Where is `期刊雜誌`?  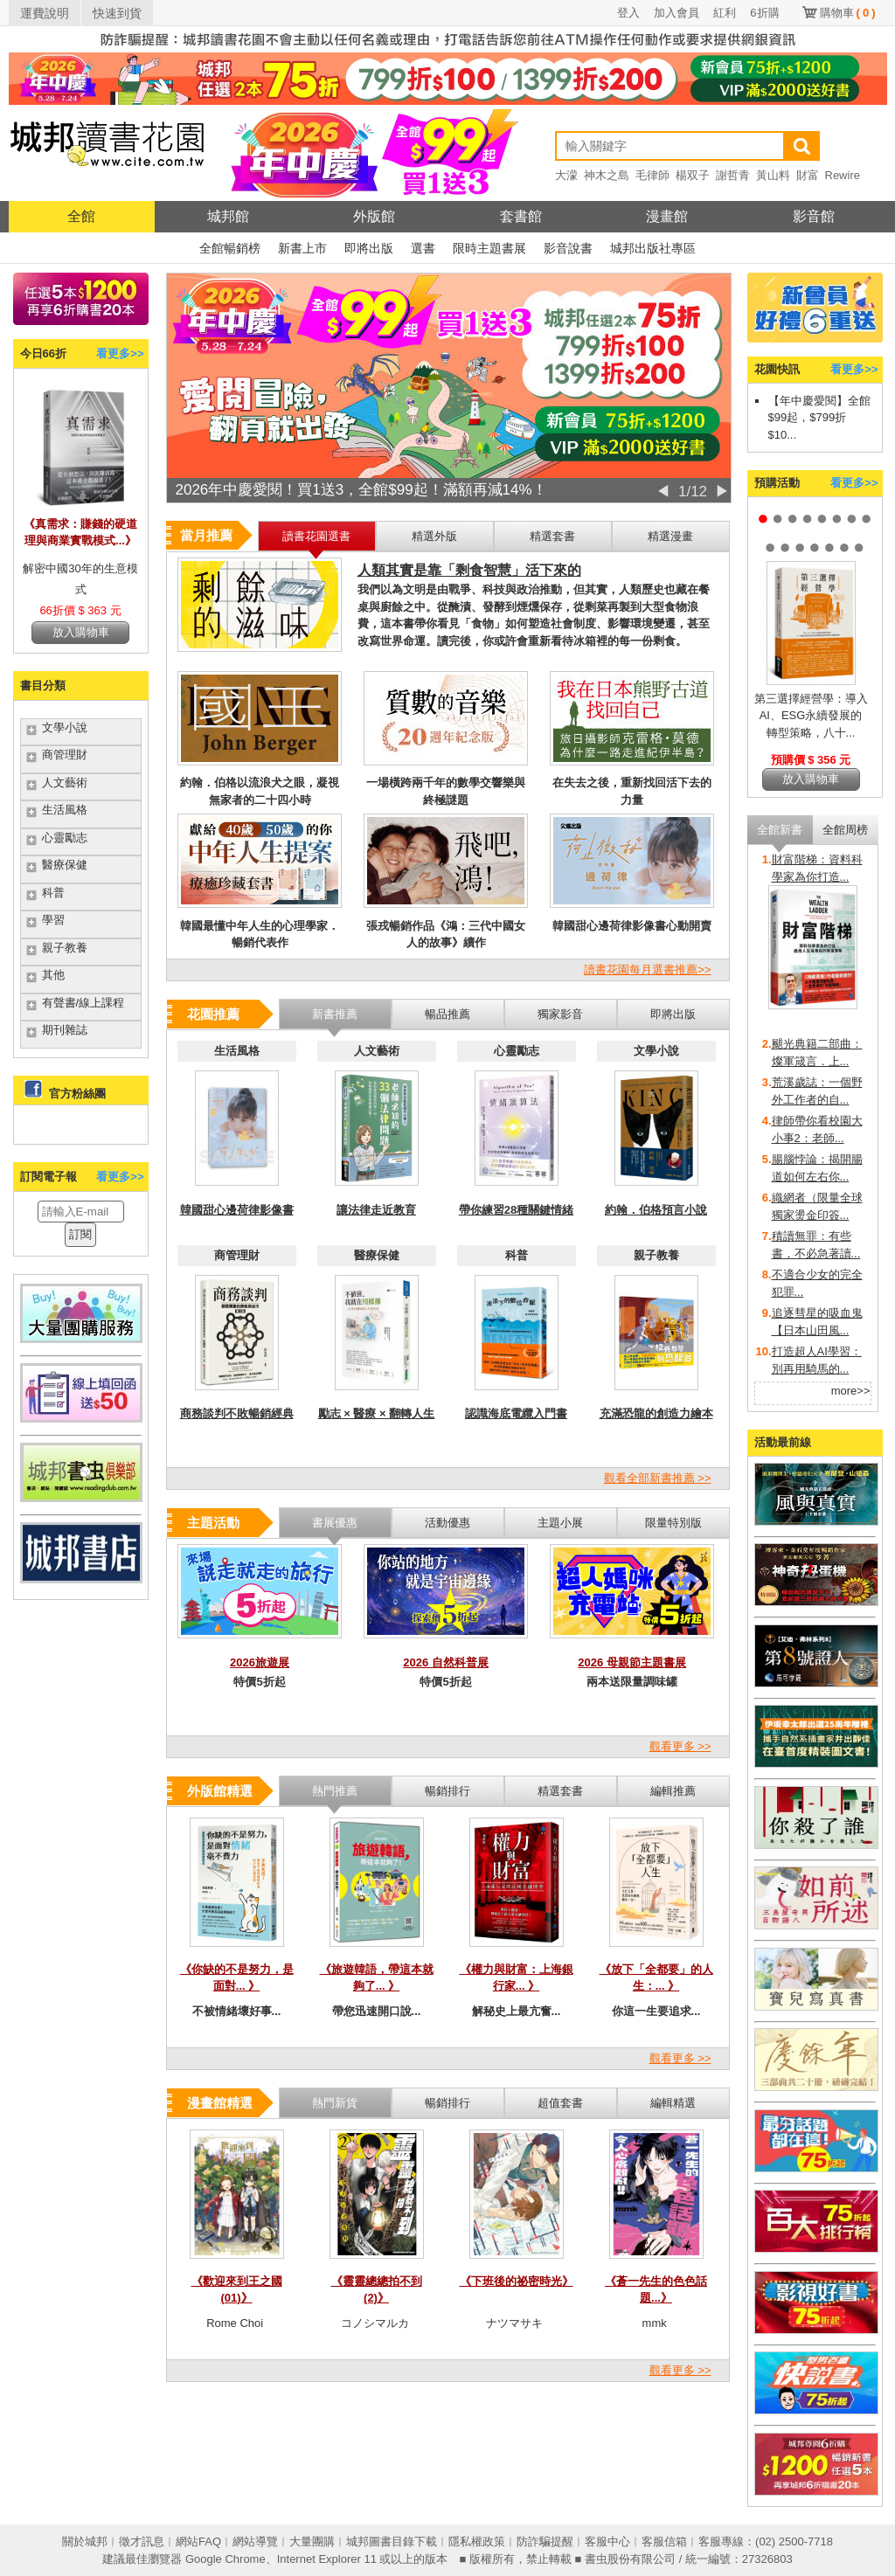 期刊雜誌 is located at coordinates (64, 1029).